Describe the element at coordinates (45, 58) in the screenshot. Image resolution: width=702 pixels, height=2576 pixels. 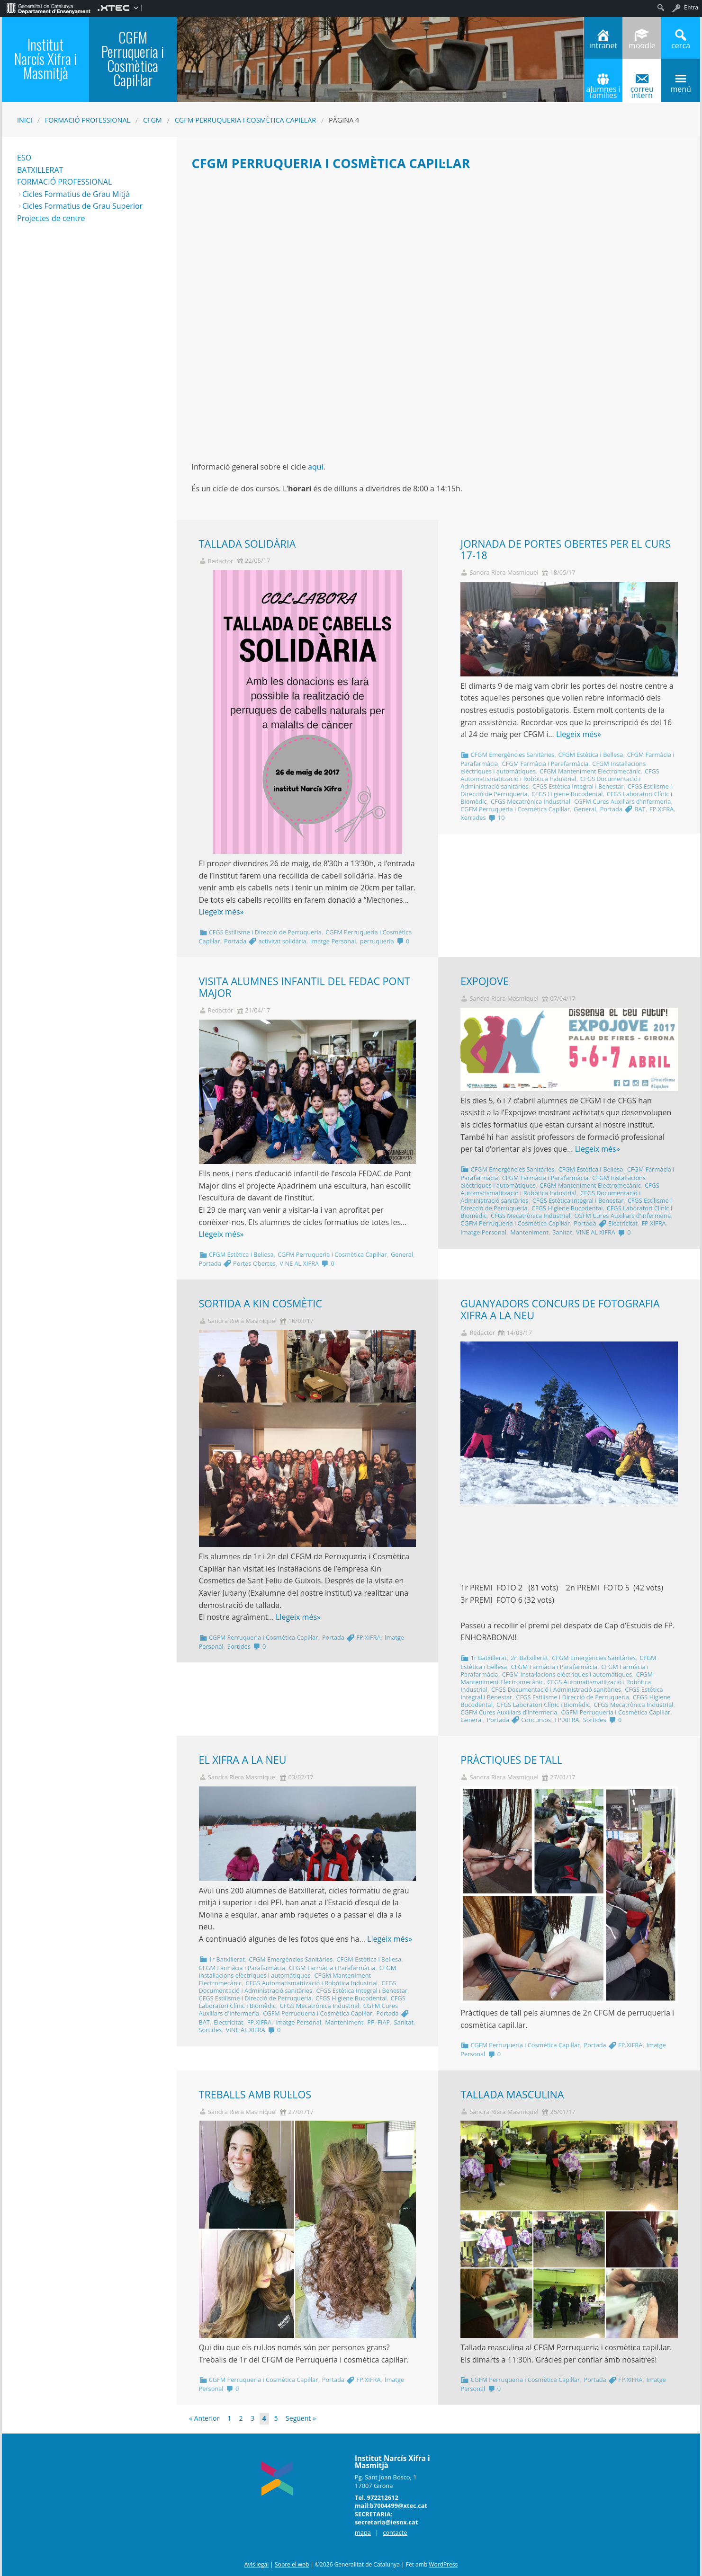
I see `Institut Narcís Xifra i Masmitjà` at that location.